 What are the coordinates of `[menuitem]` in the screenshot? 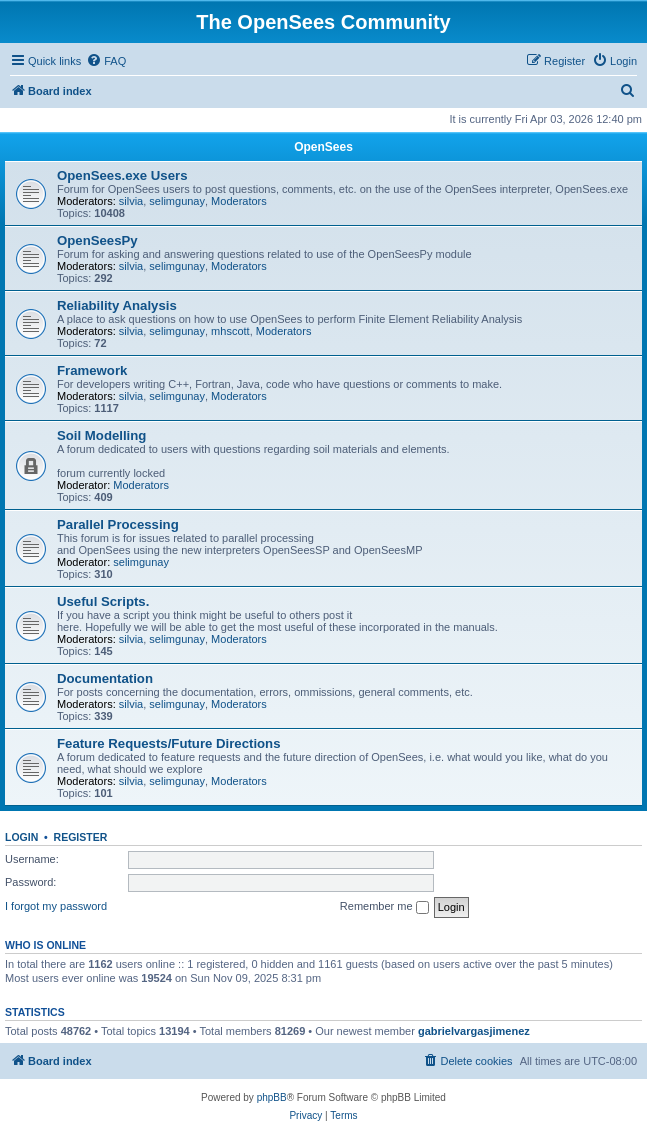 It's located at (106, 61).